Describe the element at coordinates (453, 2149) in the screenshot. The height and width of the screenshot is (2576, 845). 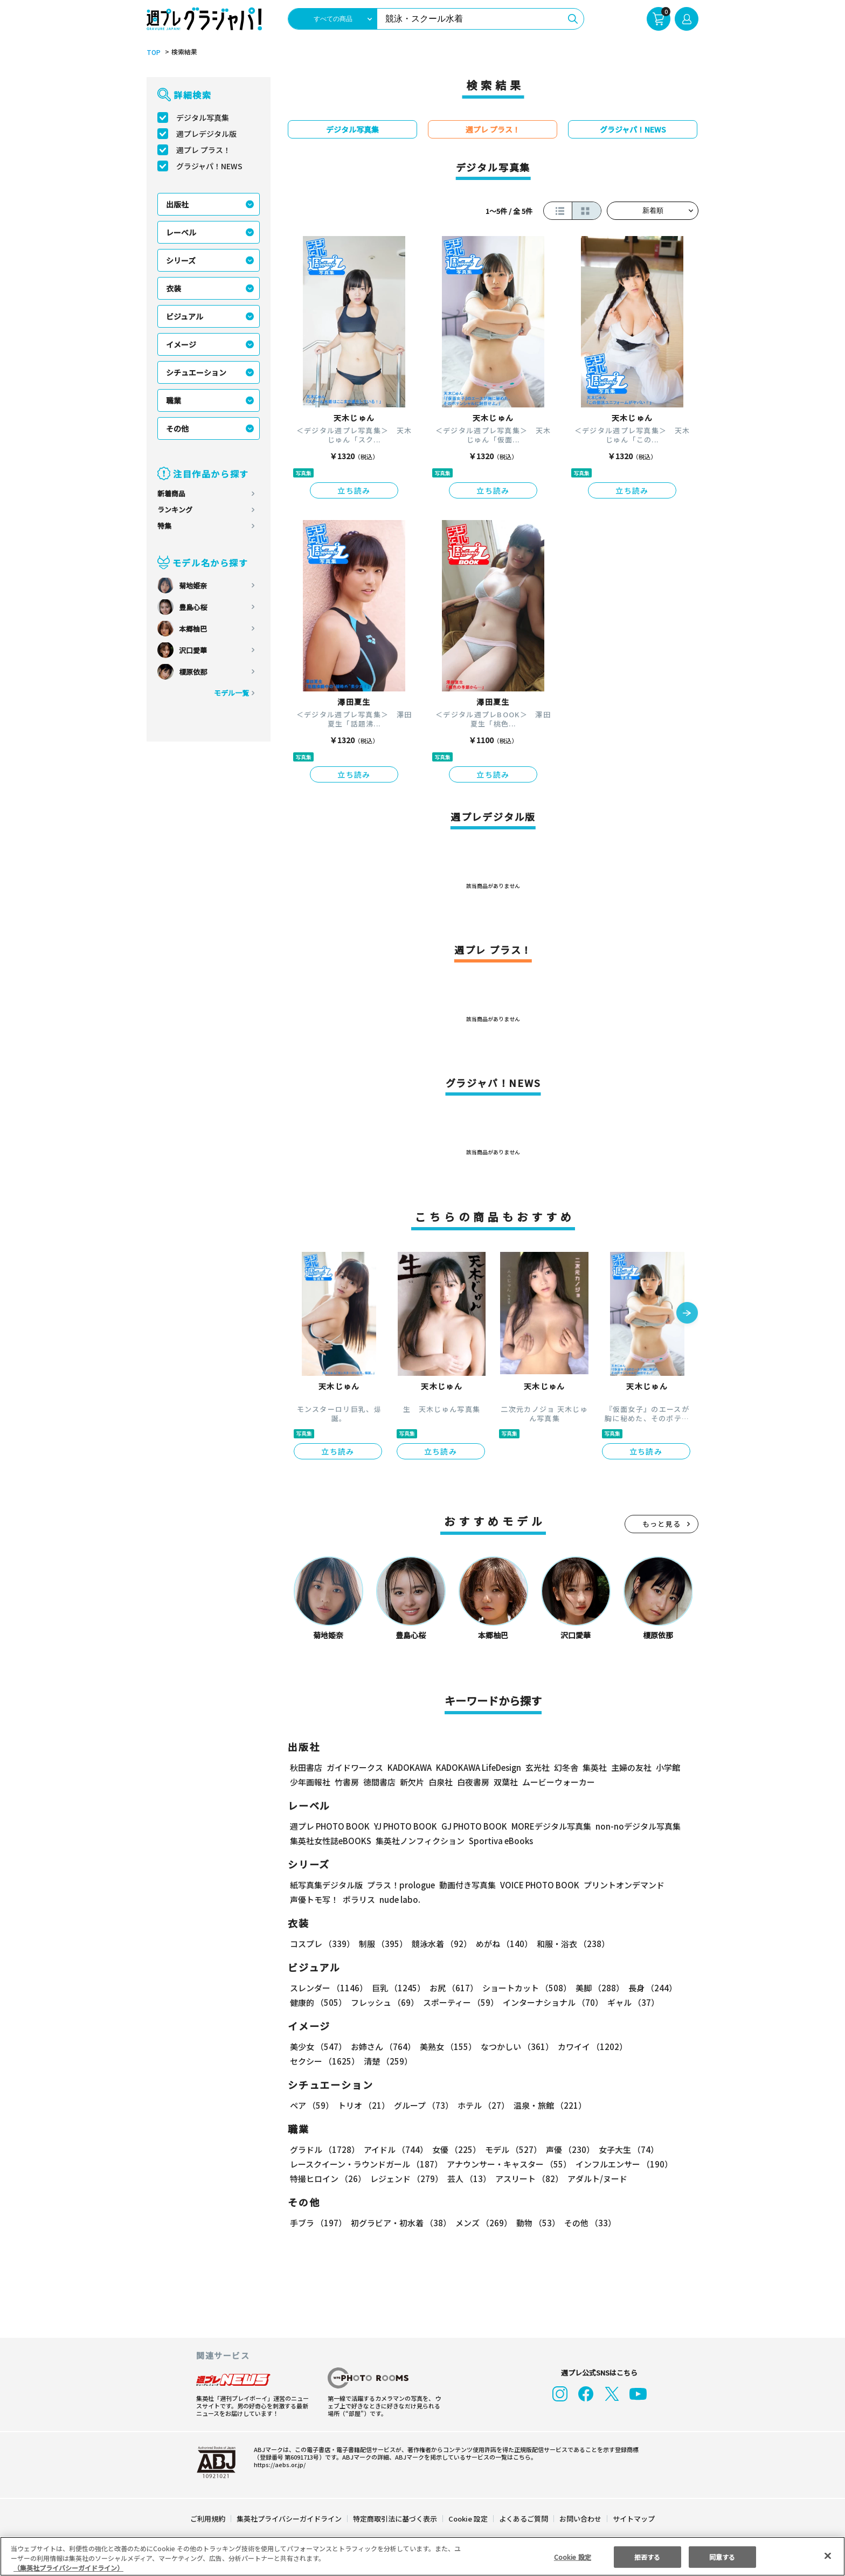
I see `女優` at that location.